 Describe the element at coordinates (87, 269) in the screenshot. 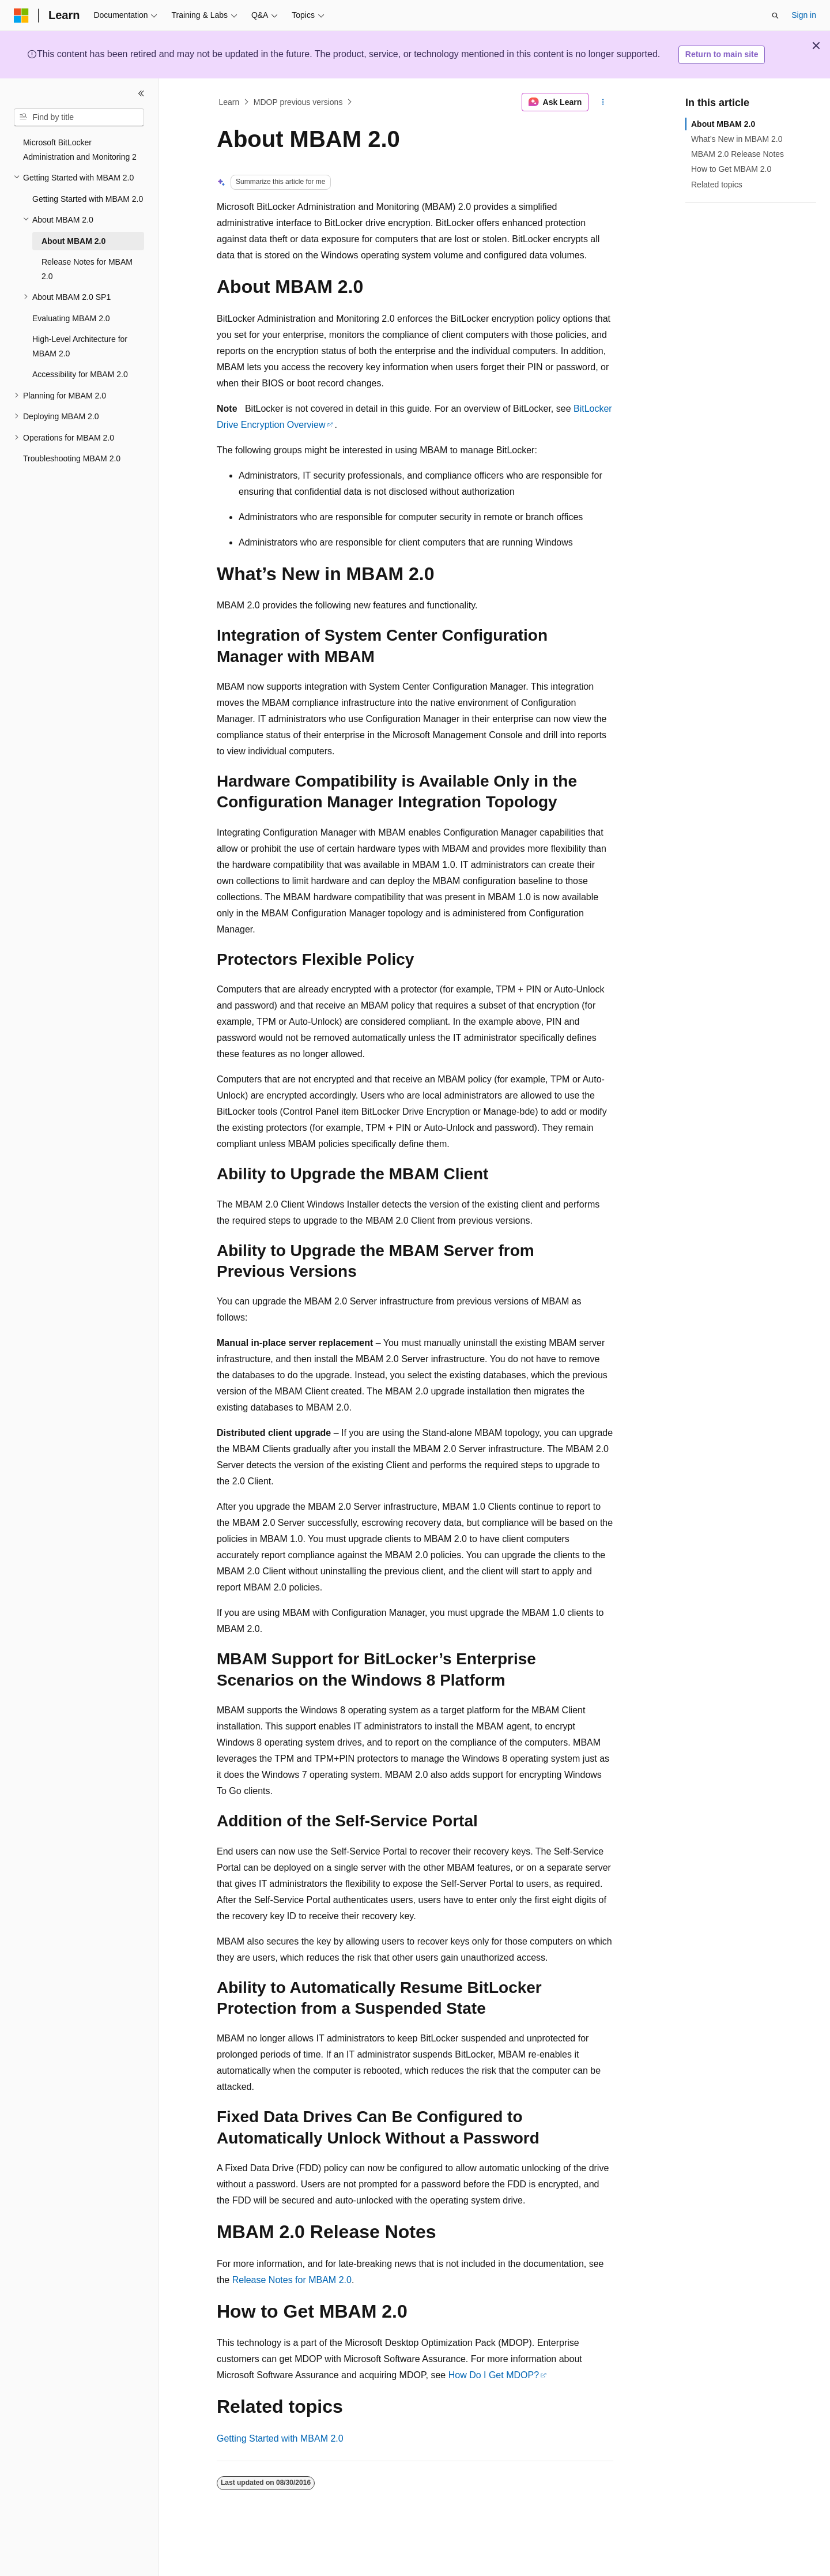

I see `Release Notes for MBAM 2.0 [treeitem]` at that location.